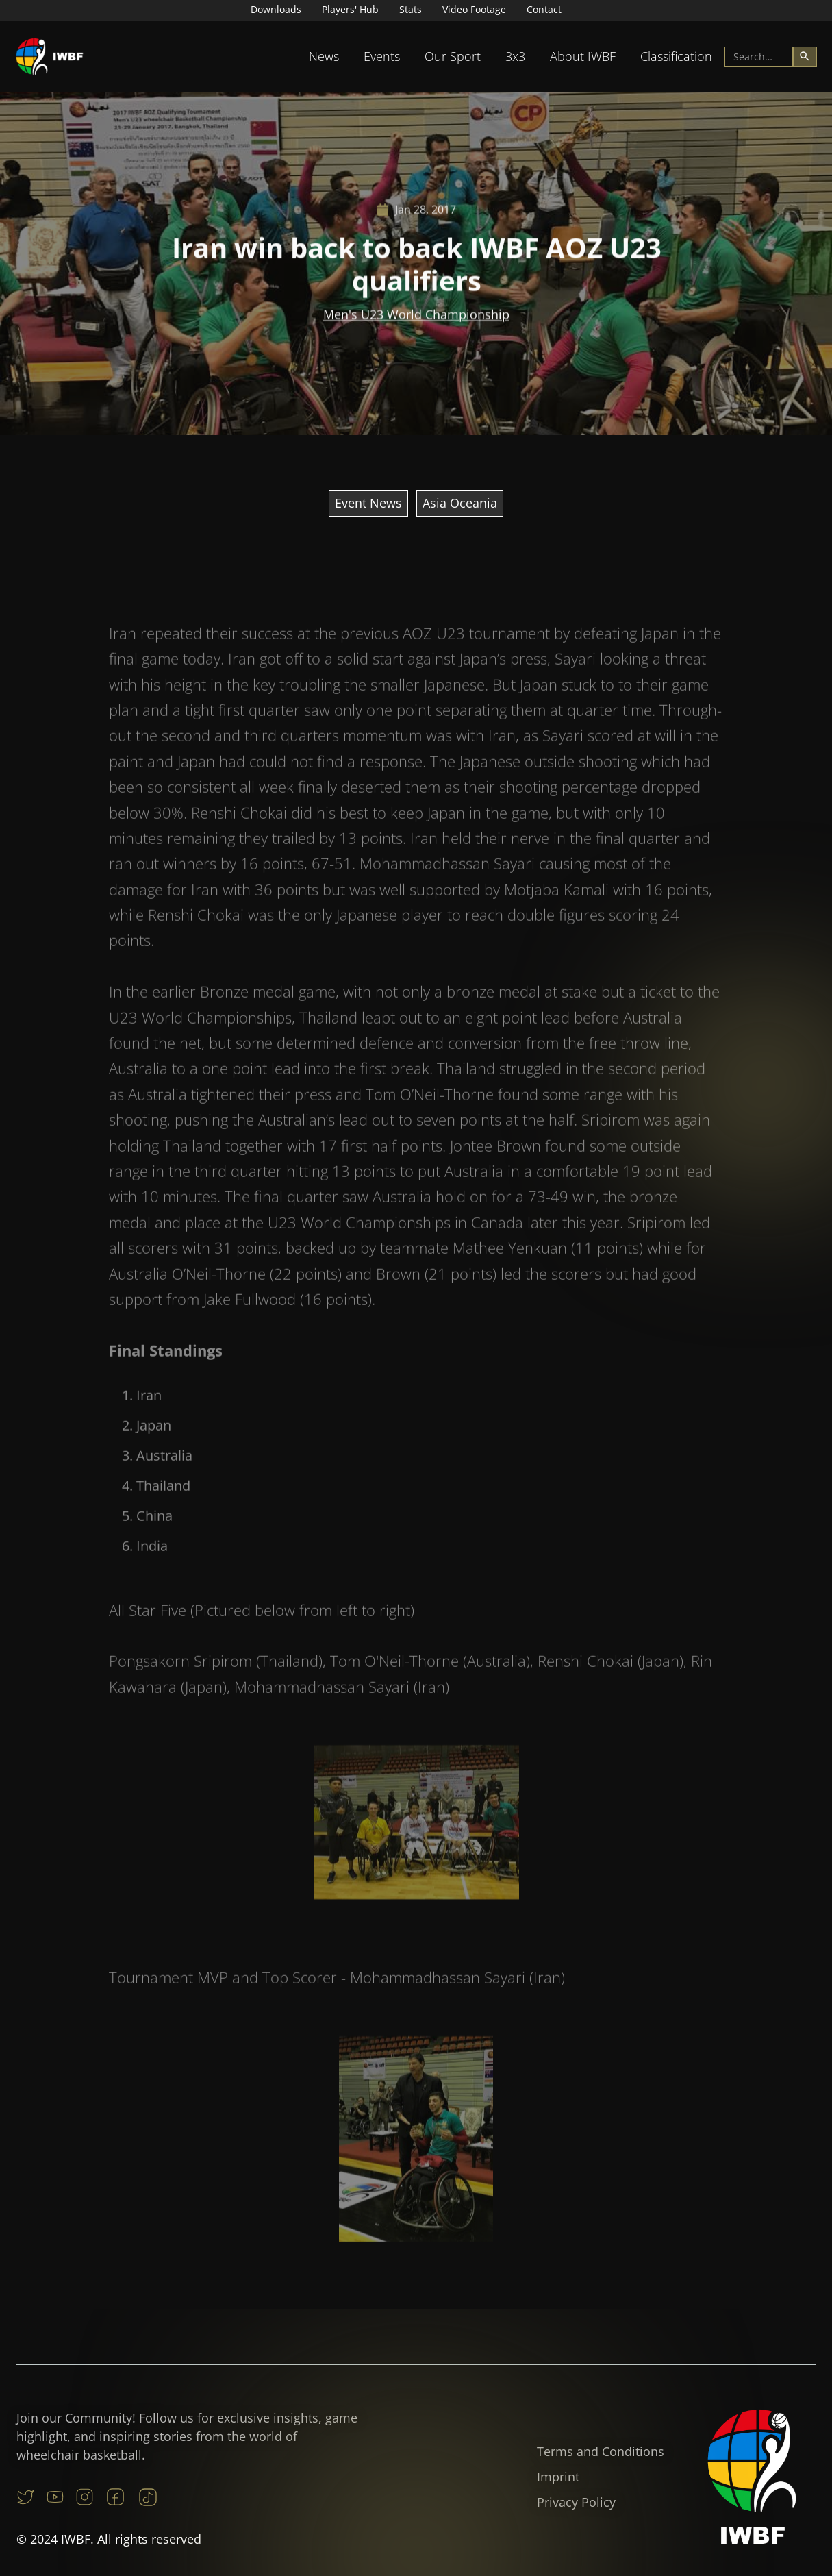  What do you see at coordinates (583, 56) in the screenshot?
I see `About IWBF` at bounding box center [583, 56].